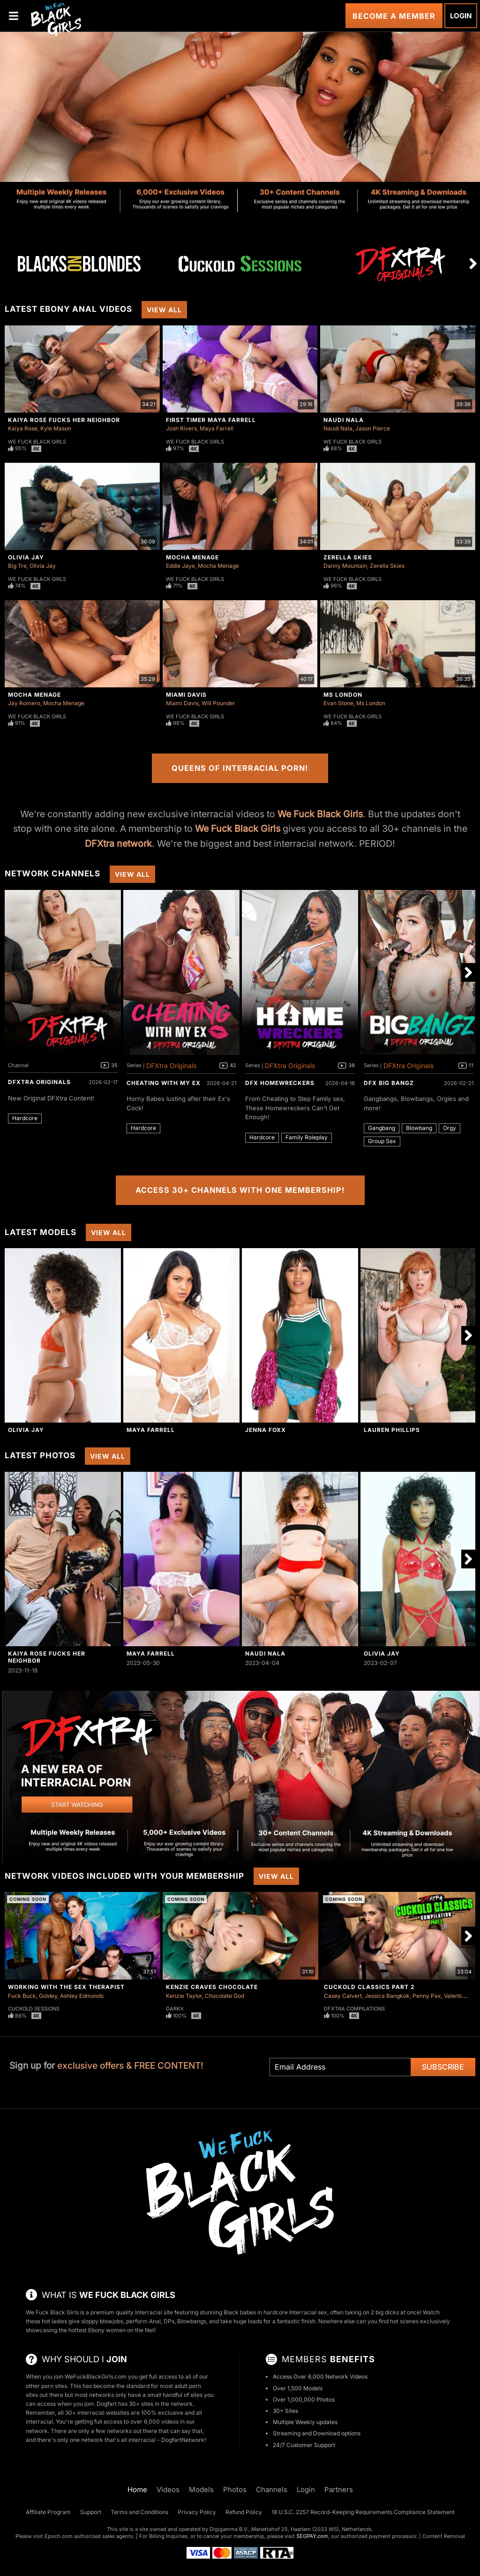 This screenshot has width=480, height=2576. What do you see at coordinates (218, 703) in the screenshot?
I see `Will Pounder` at bounding box center [218, 703].